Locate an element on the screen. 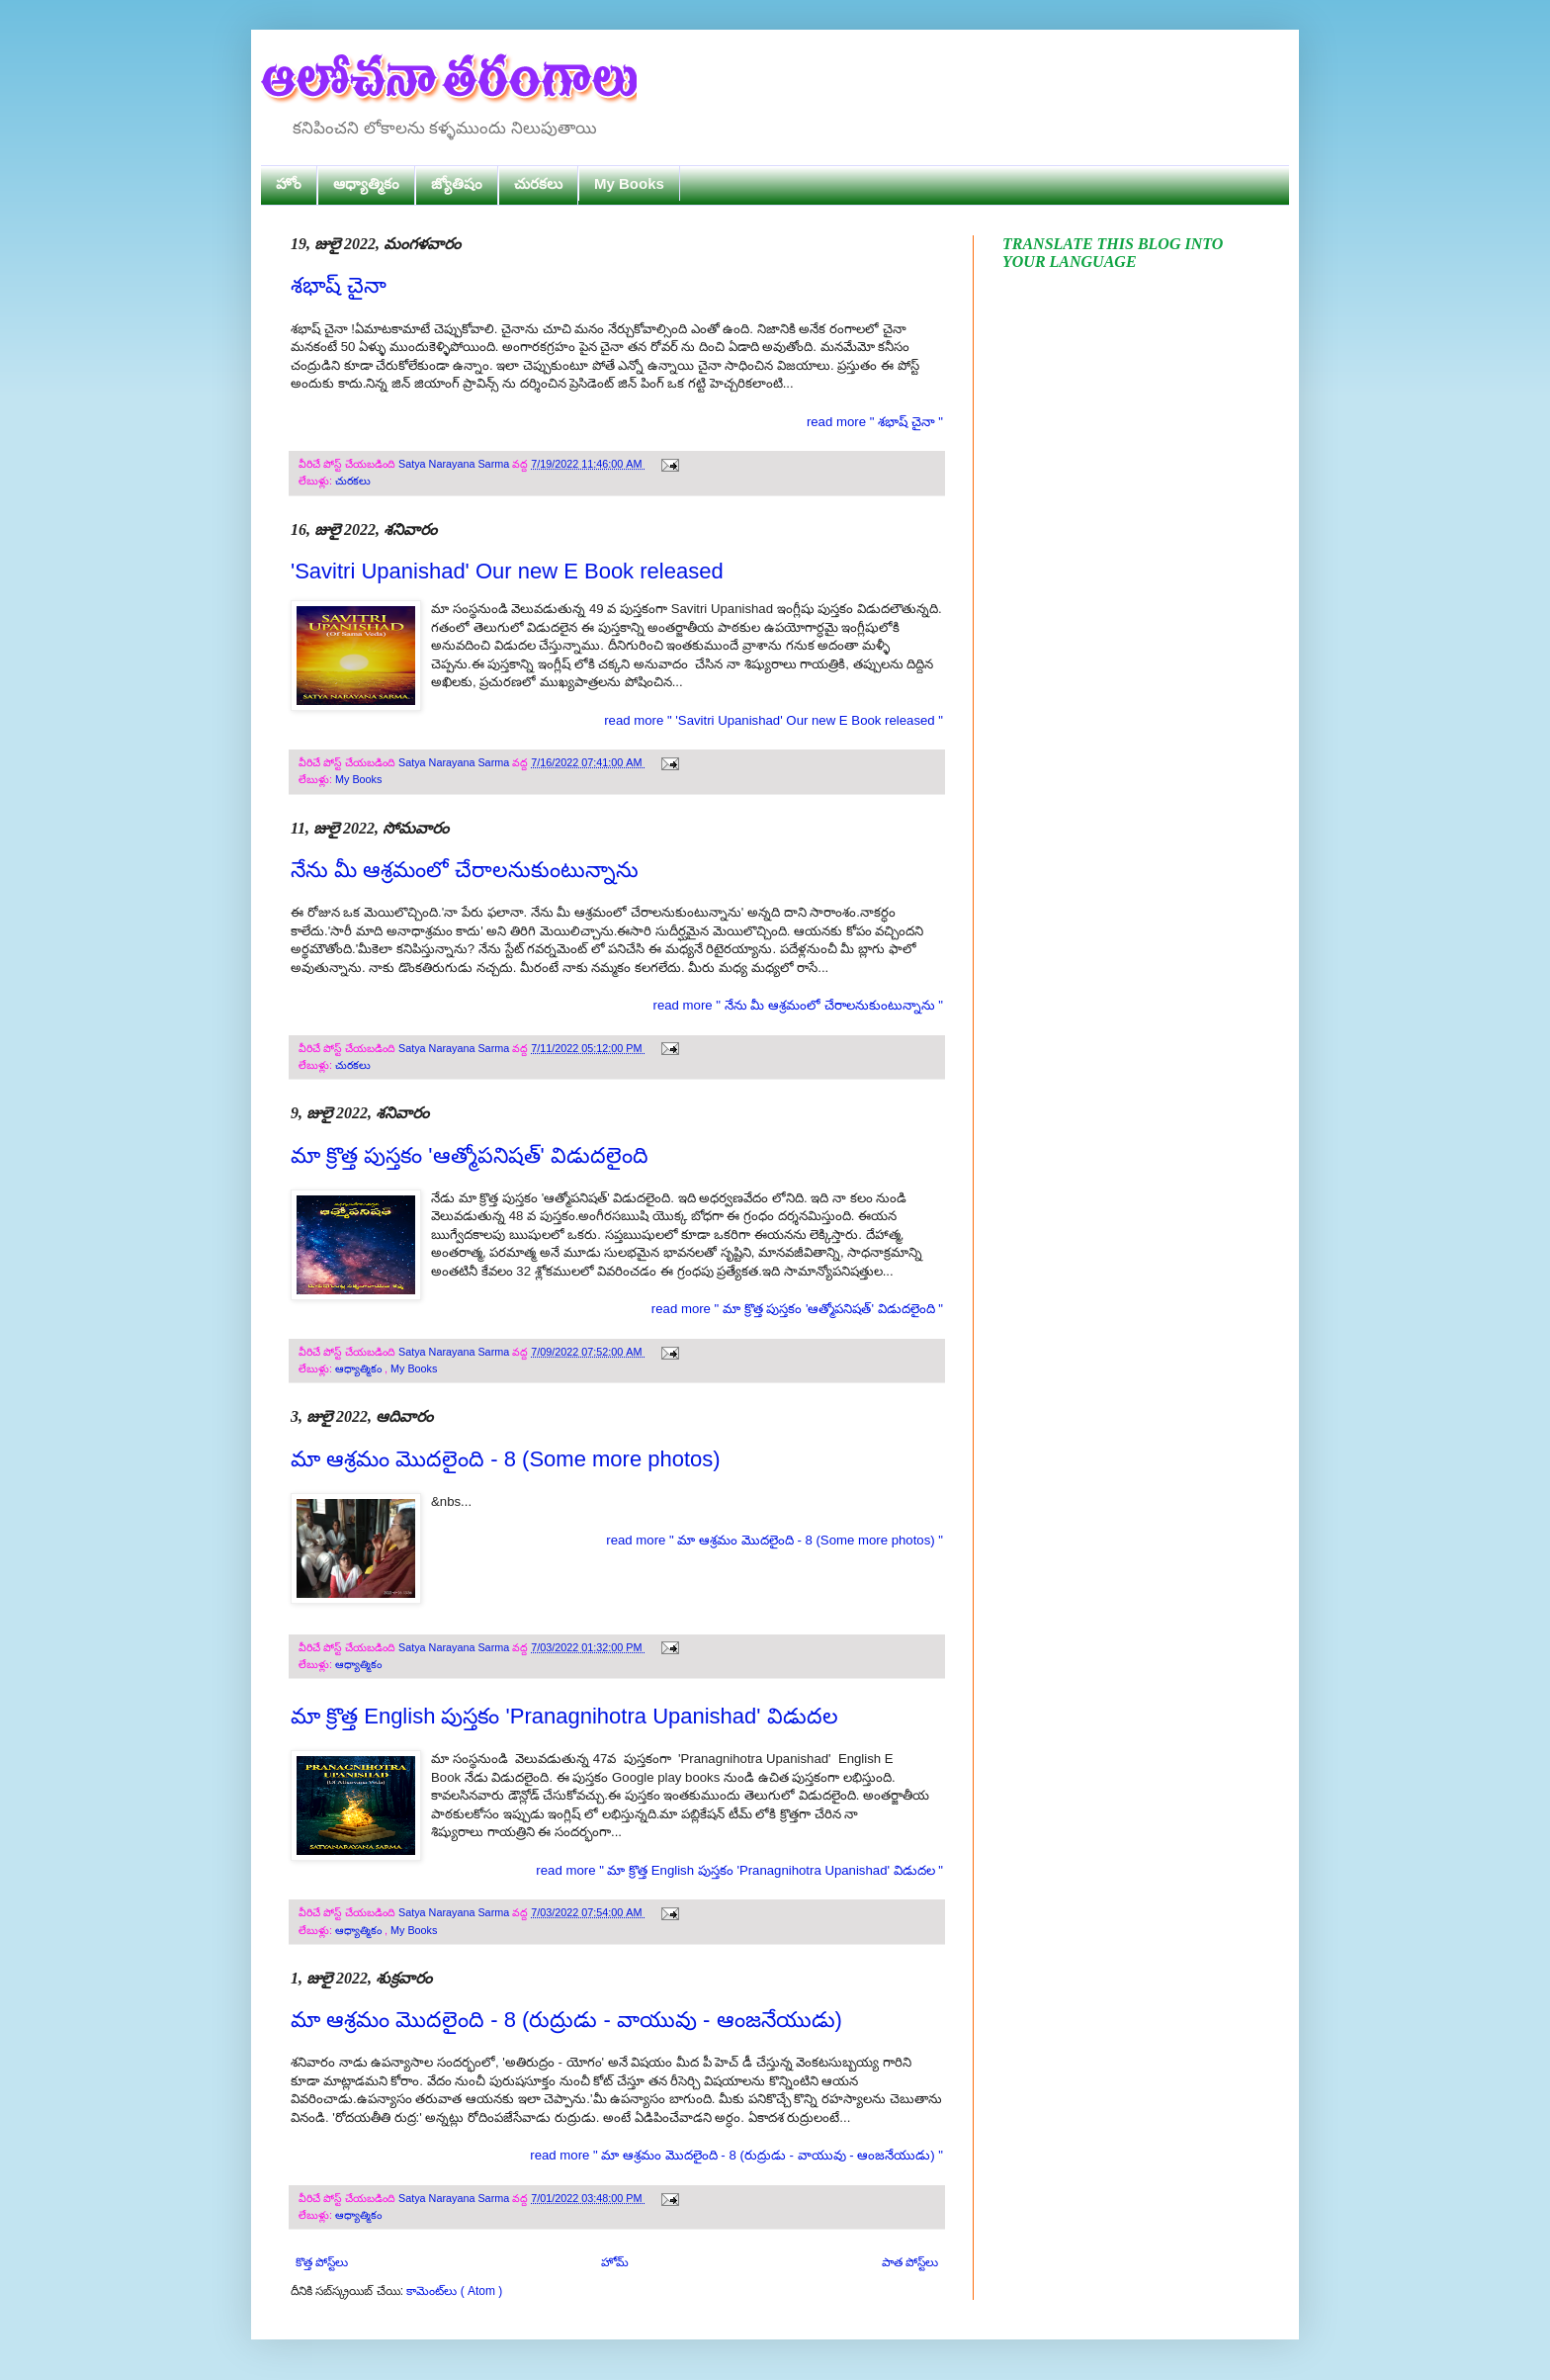 The width and height of the screenshot is (1550, 2380). కామెంట్‌లు ( Atom ) is located at coordinates (454, 2291).